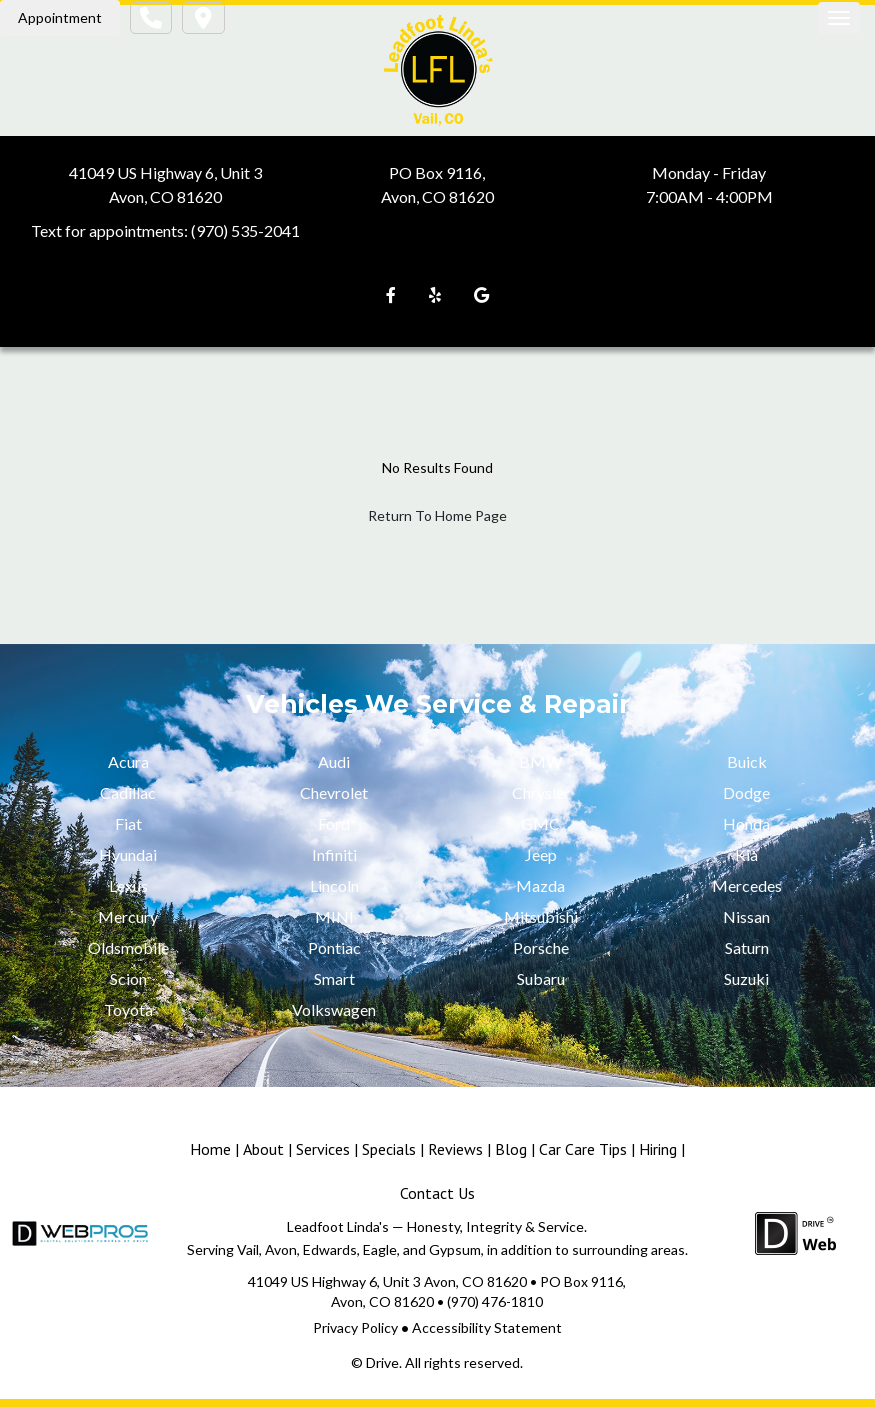  I want to click on Blog, so click(511, 1149).